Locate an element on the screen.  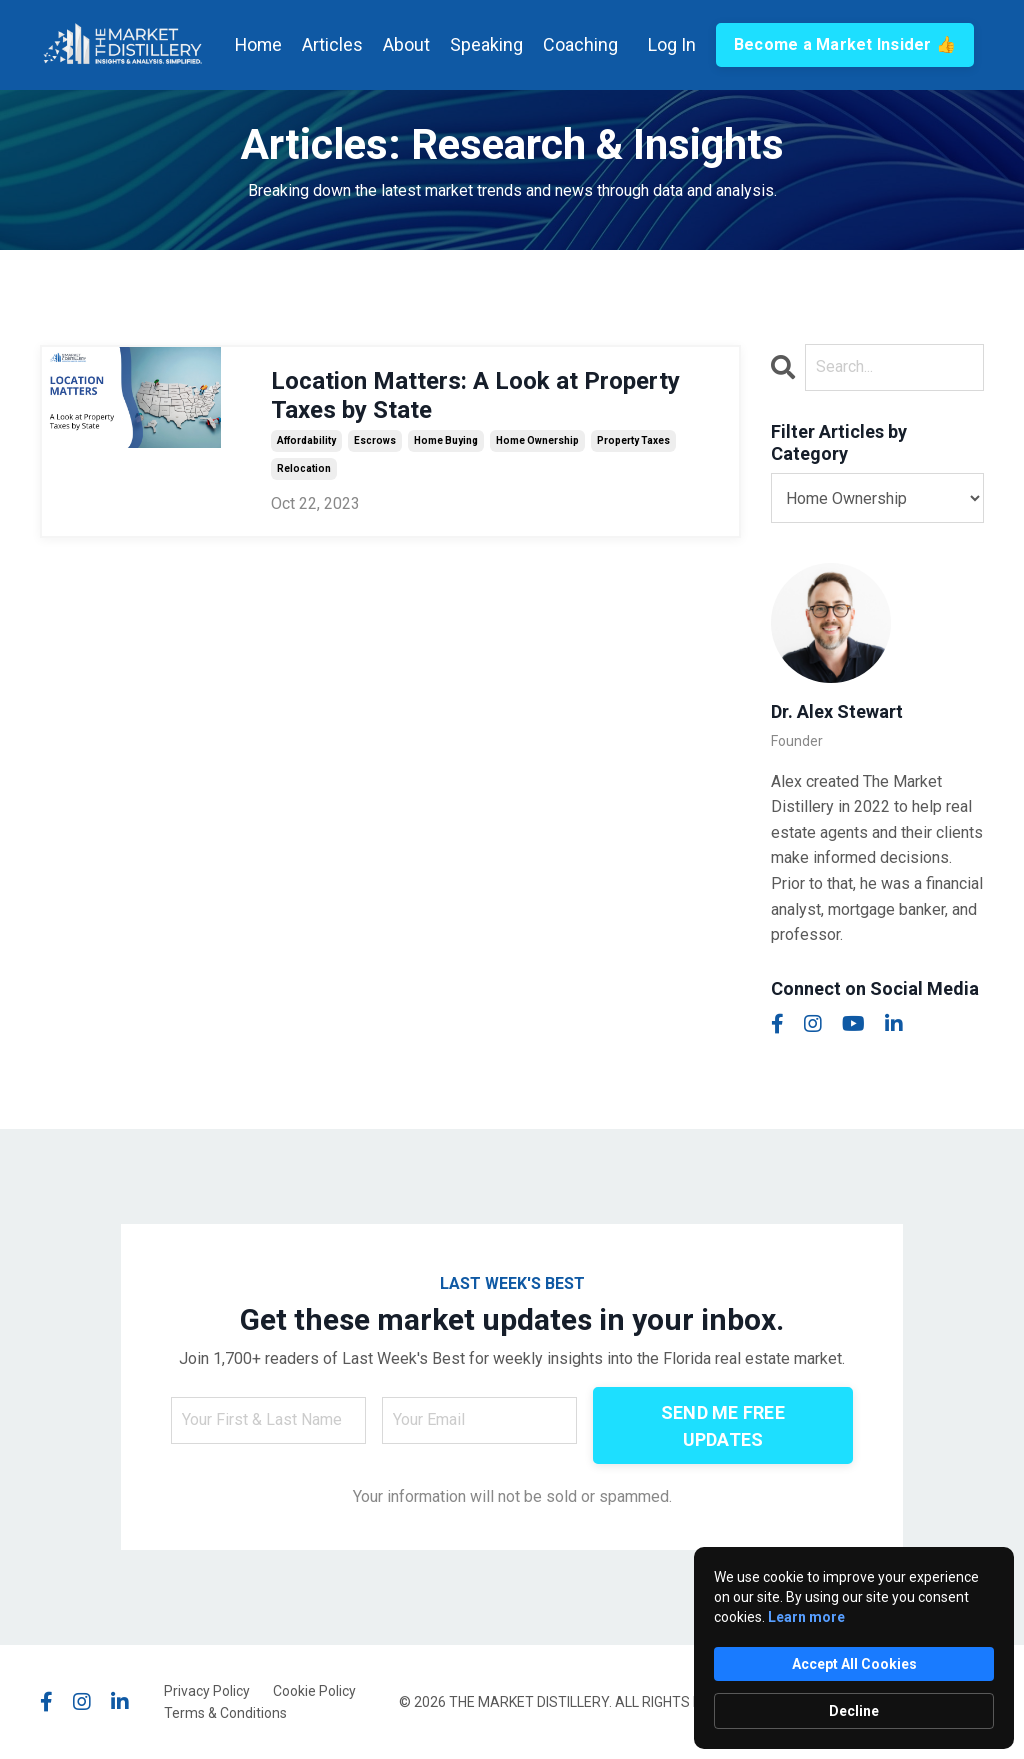
[Cookie Consent Widget] is located at coordinates (854, 1648).